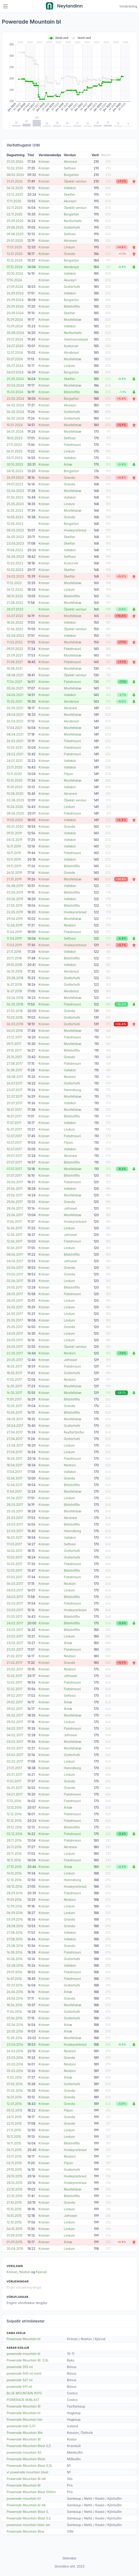 The width and height of the screenshot is (139, 2576). I want to click on 16.07.2016, so click(14, 1979).